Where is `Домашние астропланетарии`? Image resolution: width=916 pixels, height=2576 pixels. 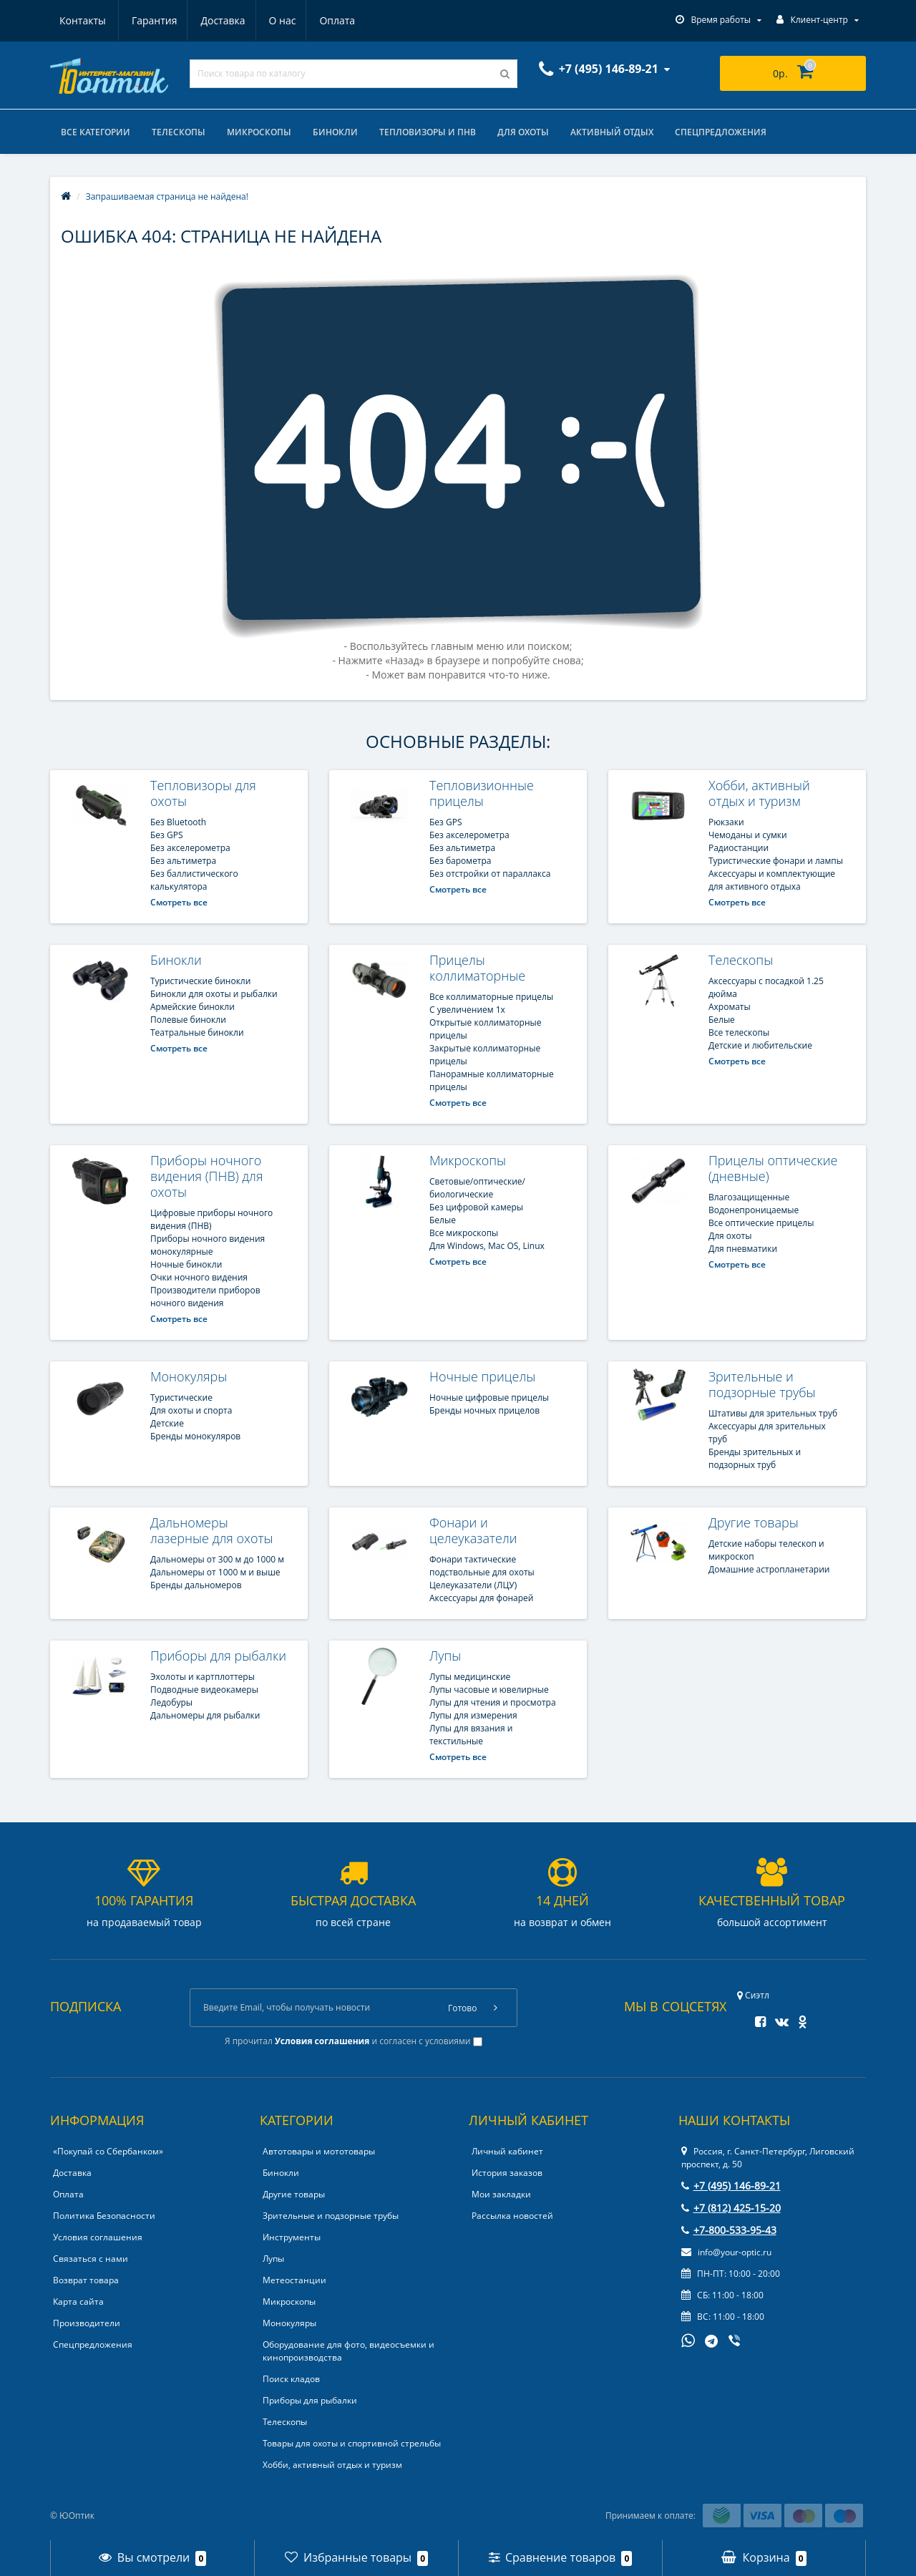
Домашние астропланетарии is located at coordinates (769, 1569).